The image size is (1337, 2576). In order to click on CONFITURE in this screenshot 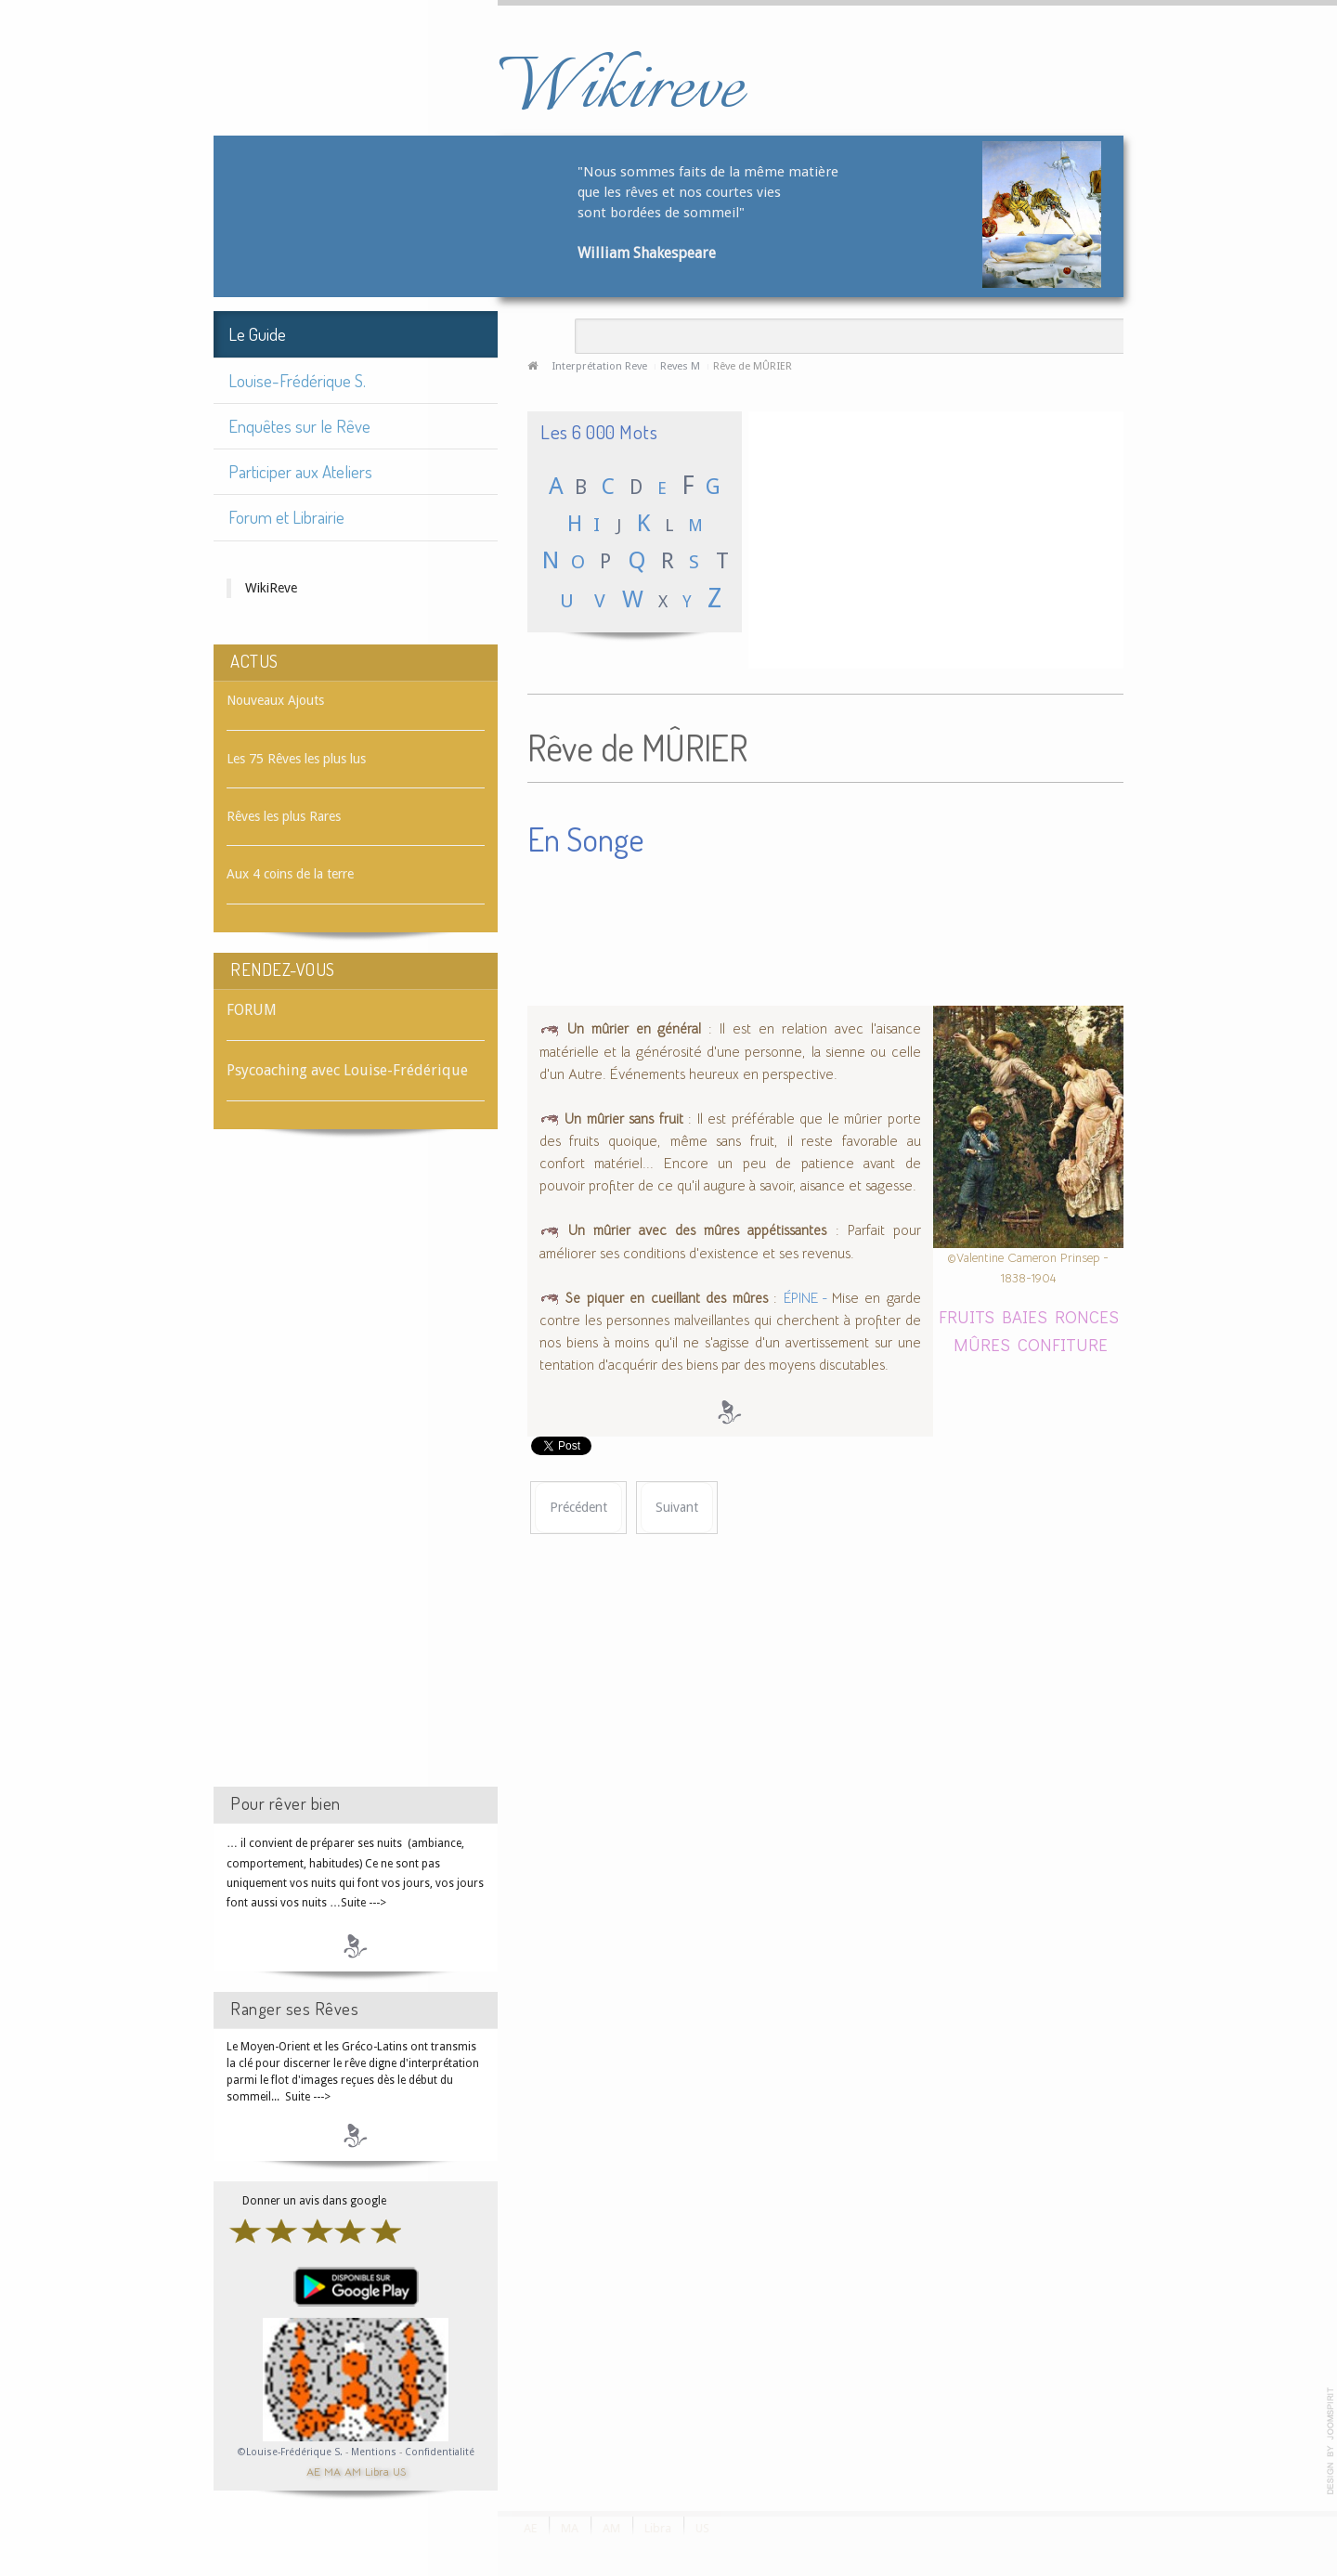, I will do `click(1063, 1344)`.